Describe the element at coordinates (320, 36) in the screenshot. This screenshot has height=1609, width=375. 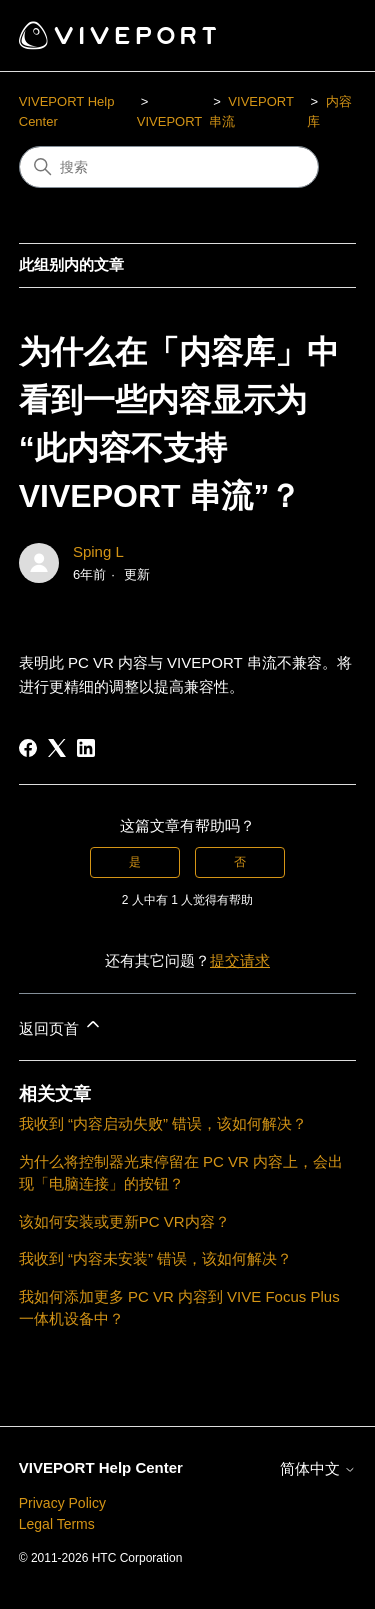
I see `[切换导航菜单]` at that location.